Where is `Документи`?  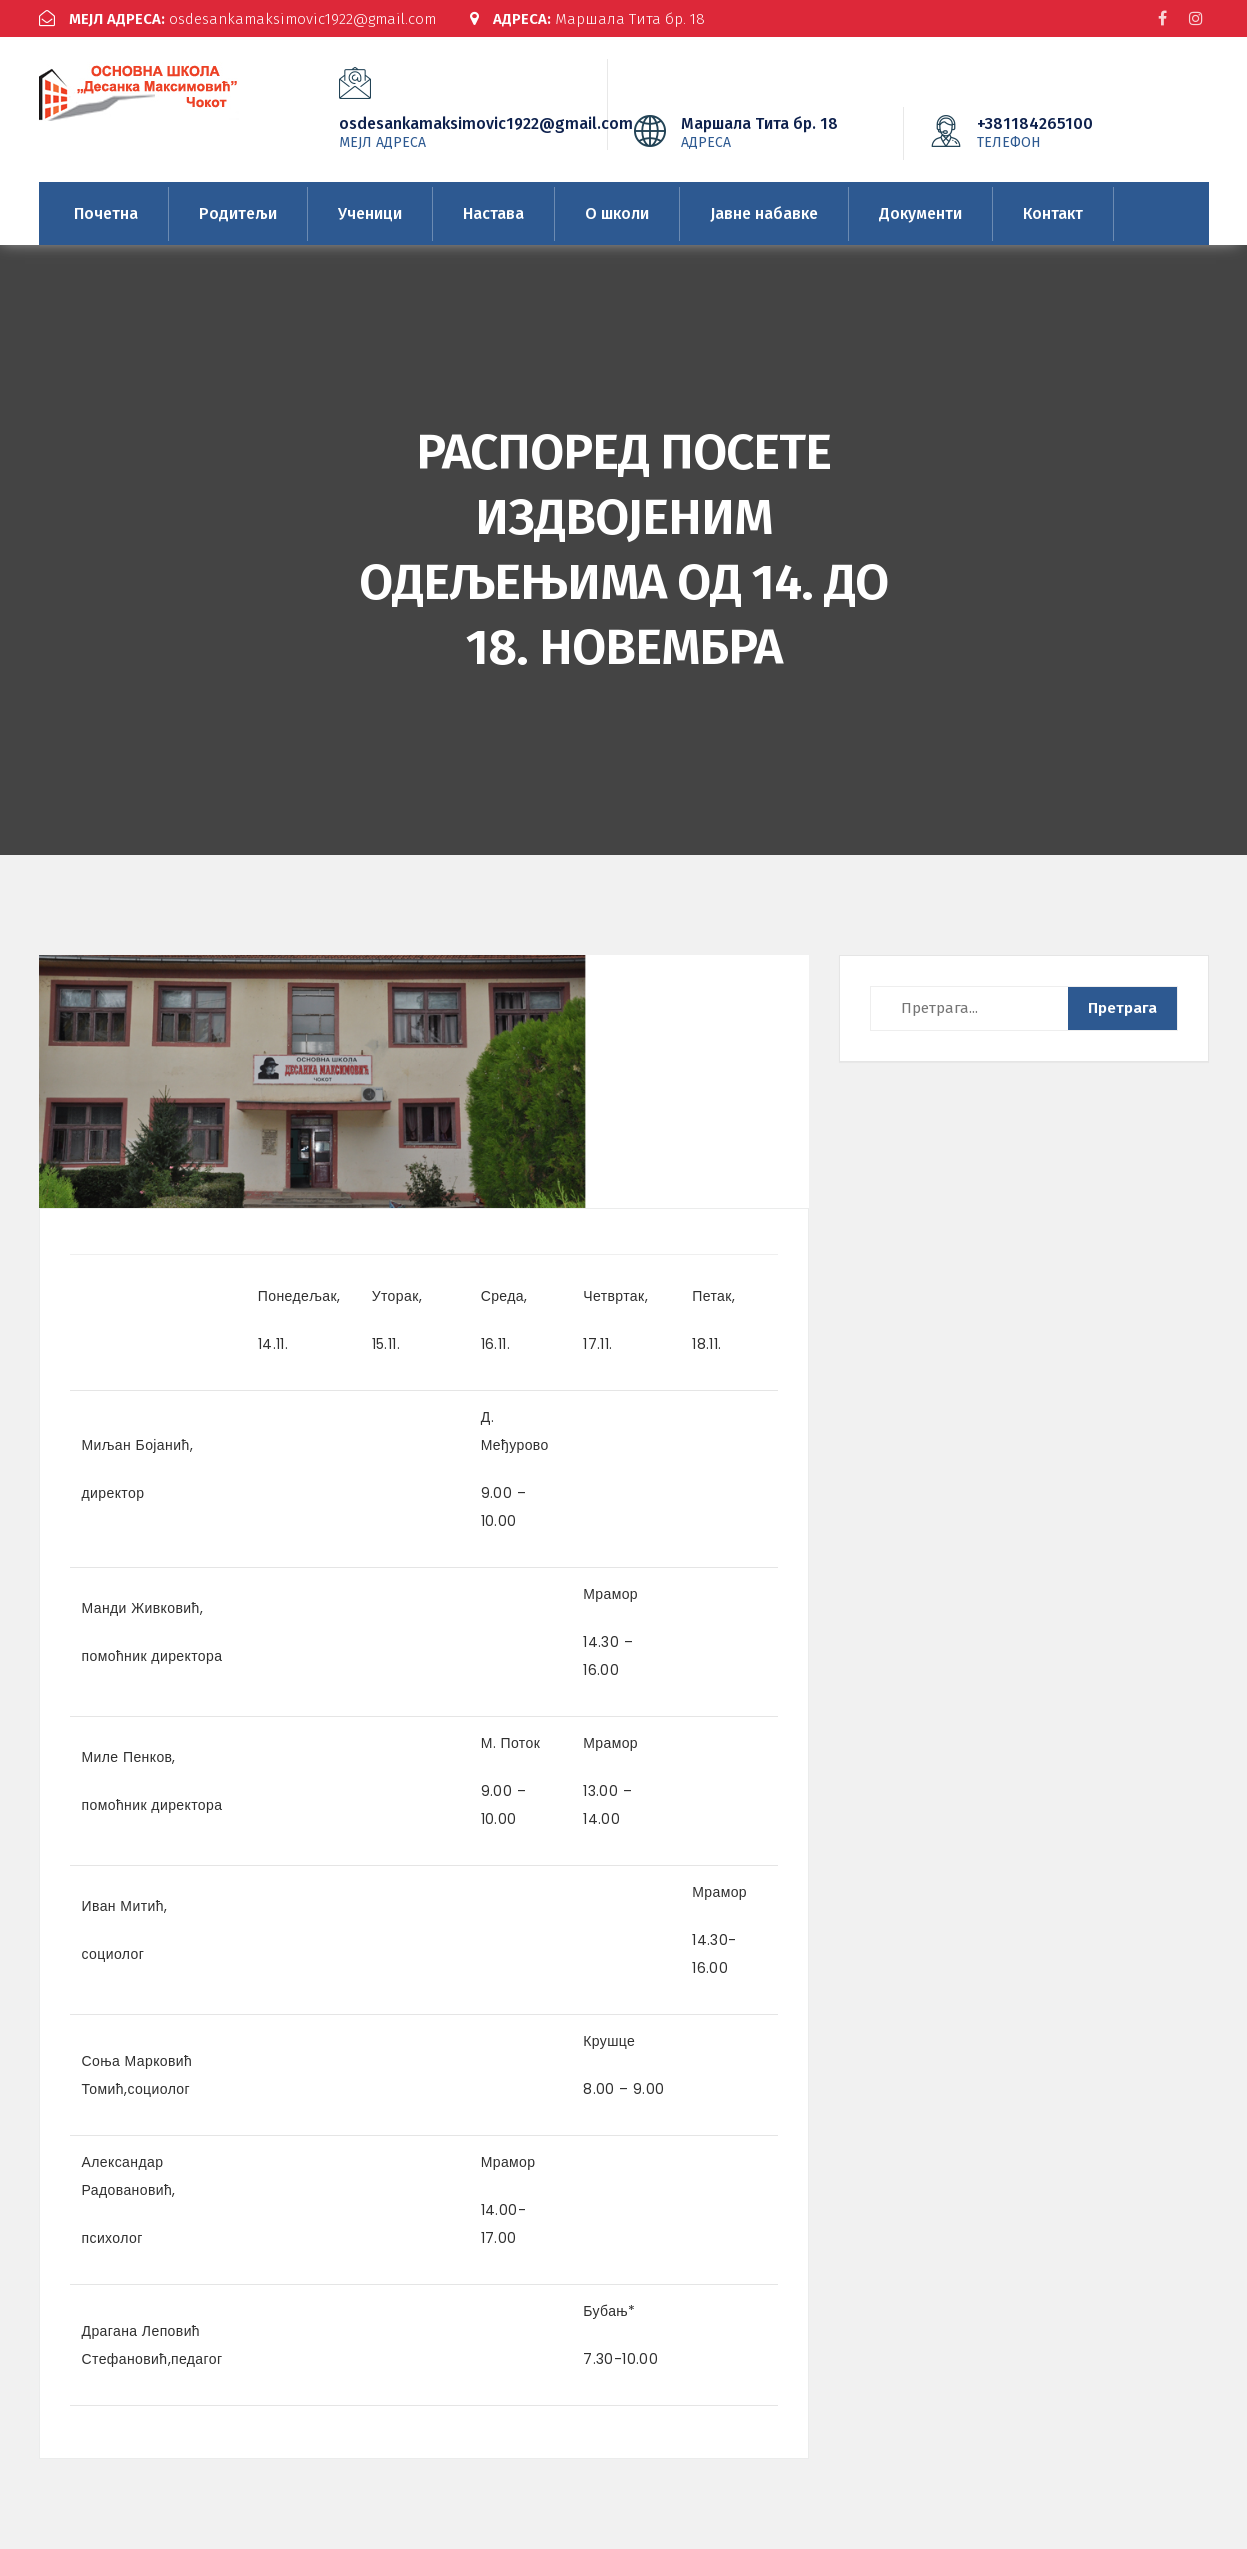 Документи is located at coordinates (920, 213).